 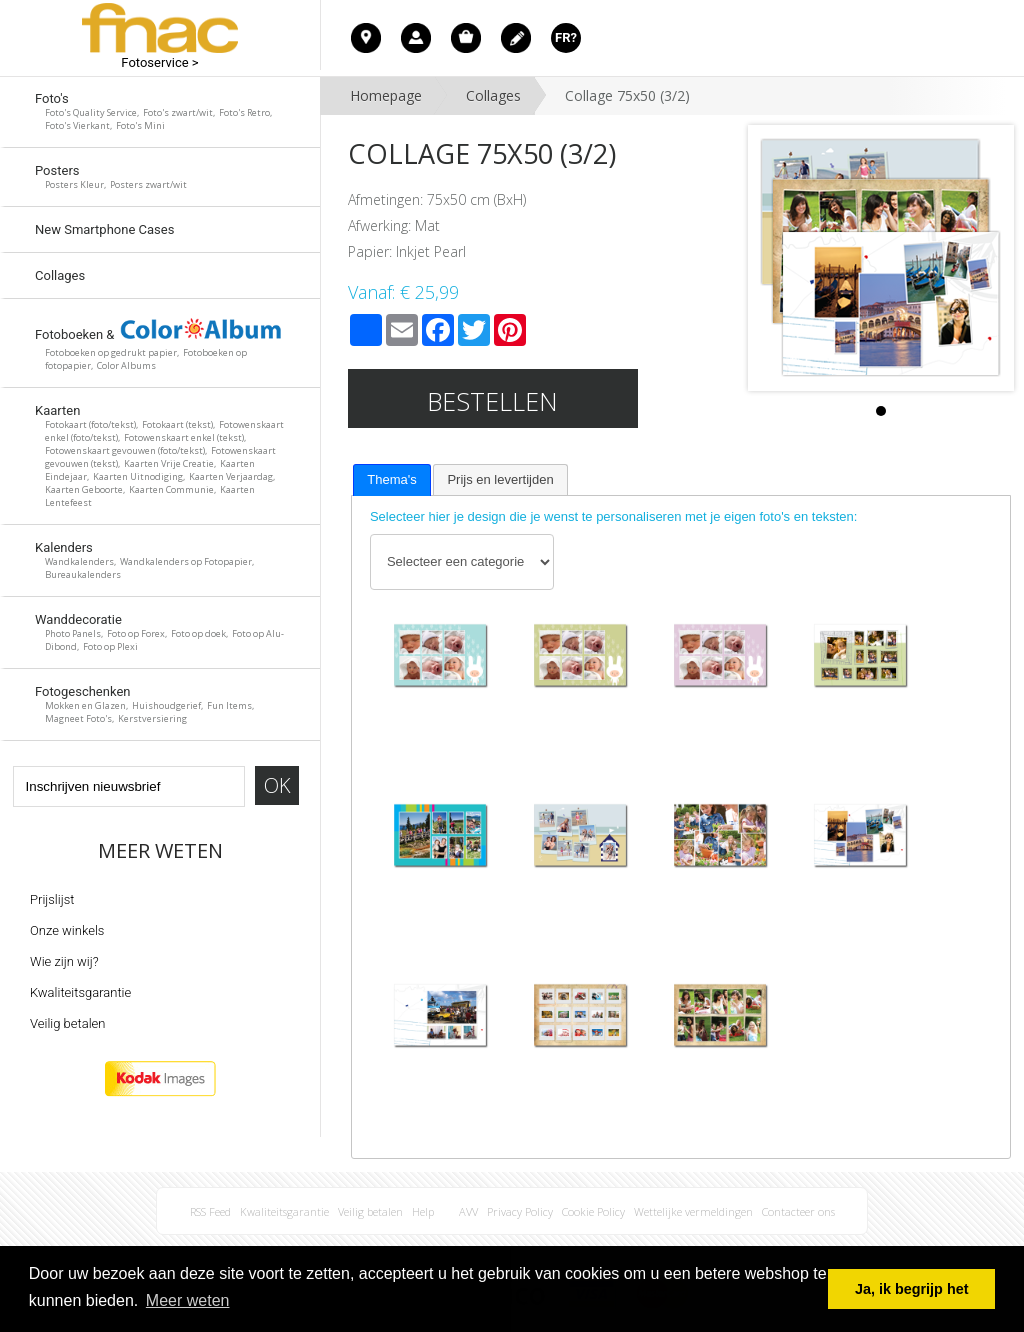 What do you see at coordinates (391, 479) in the screenshot?
I see `Thema's [presentation]` at bounding box center [391, 479].